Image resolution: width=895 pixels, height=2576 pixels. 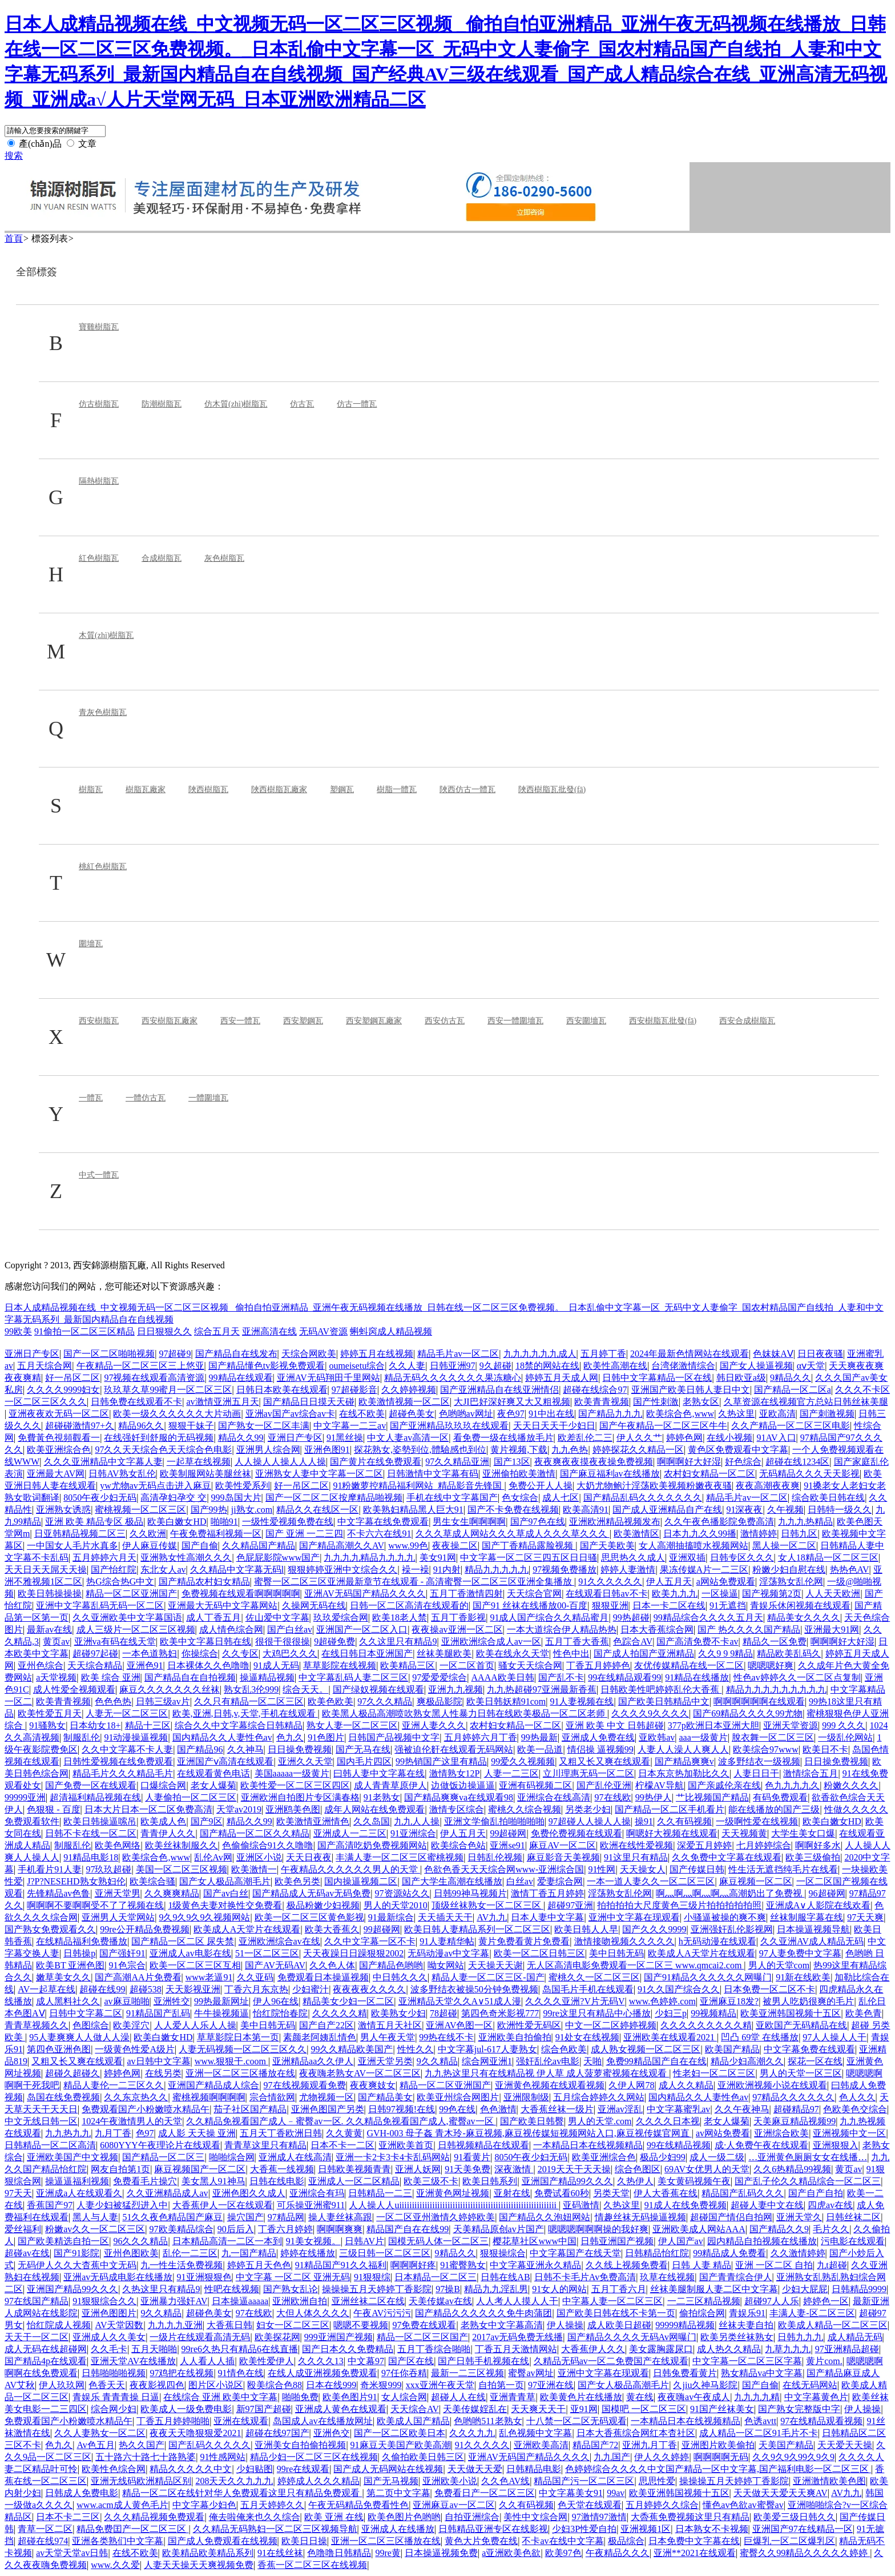 What do you see at coordinates (611, 2361) in the screenshot?
I see `久精品无码av一区二免费国产在线观看` at bounding box center [611, 2361].